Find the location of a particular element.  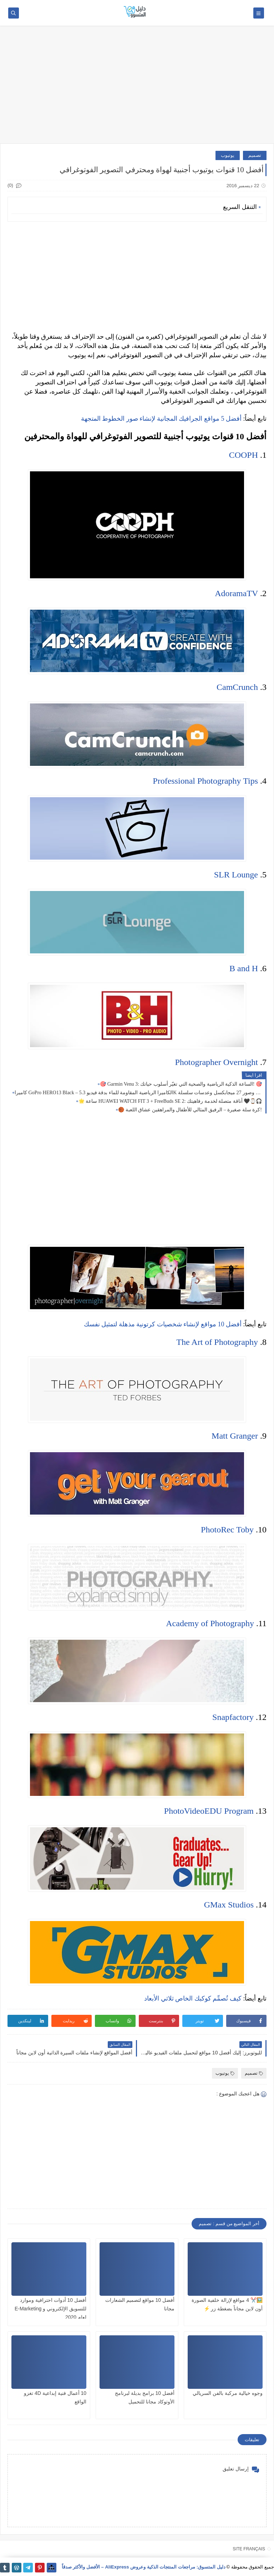

Photographer Overnight is located at coordinates (216, 1062).